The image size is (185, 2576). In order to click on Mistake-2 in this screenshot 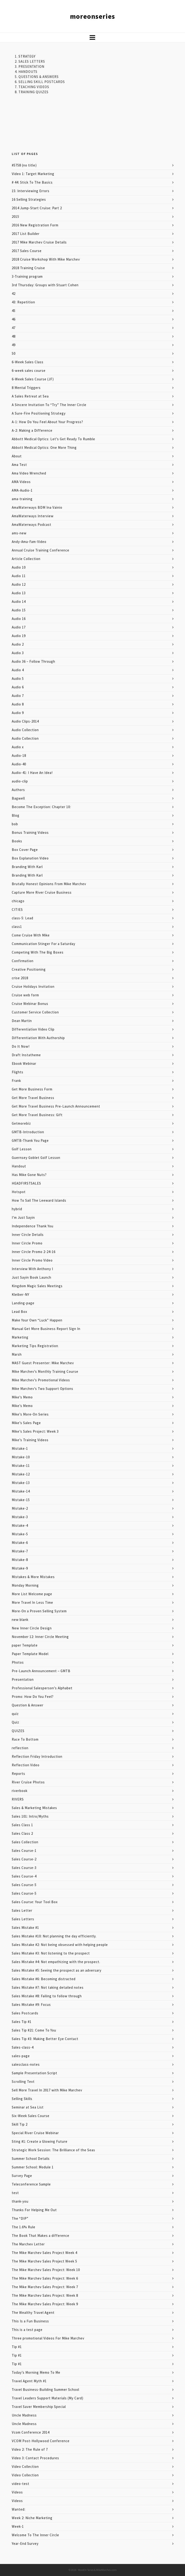, I will do `click(20, 1508)`.